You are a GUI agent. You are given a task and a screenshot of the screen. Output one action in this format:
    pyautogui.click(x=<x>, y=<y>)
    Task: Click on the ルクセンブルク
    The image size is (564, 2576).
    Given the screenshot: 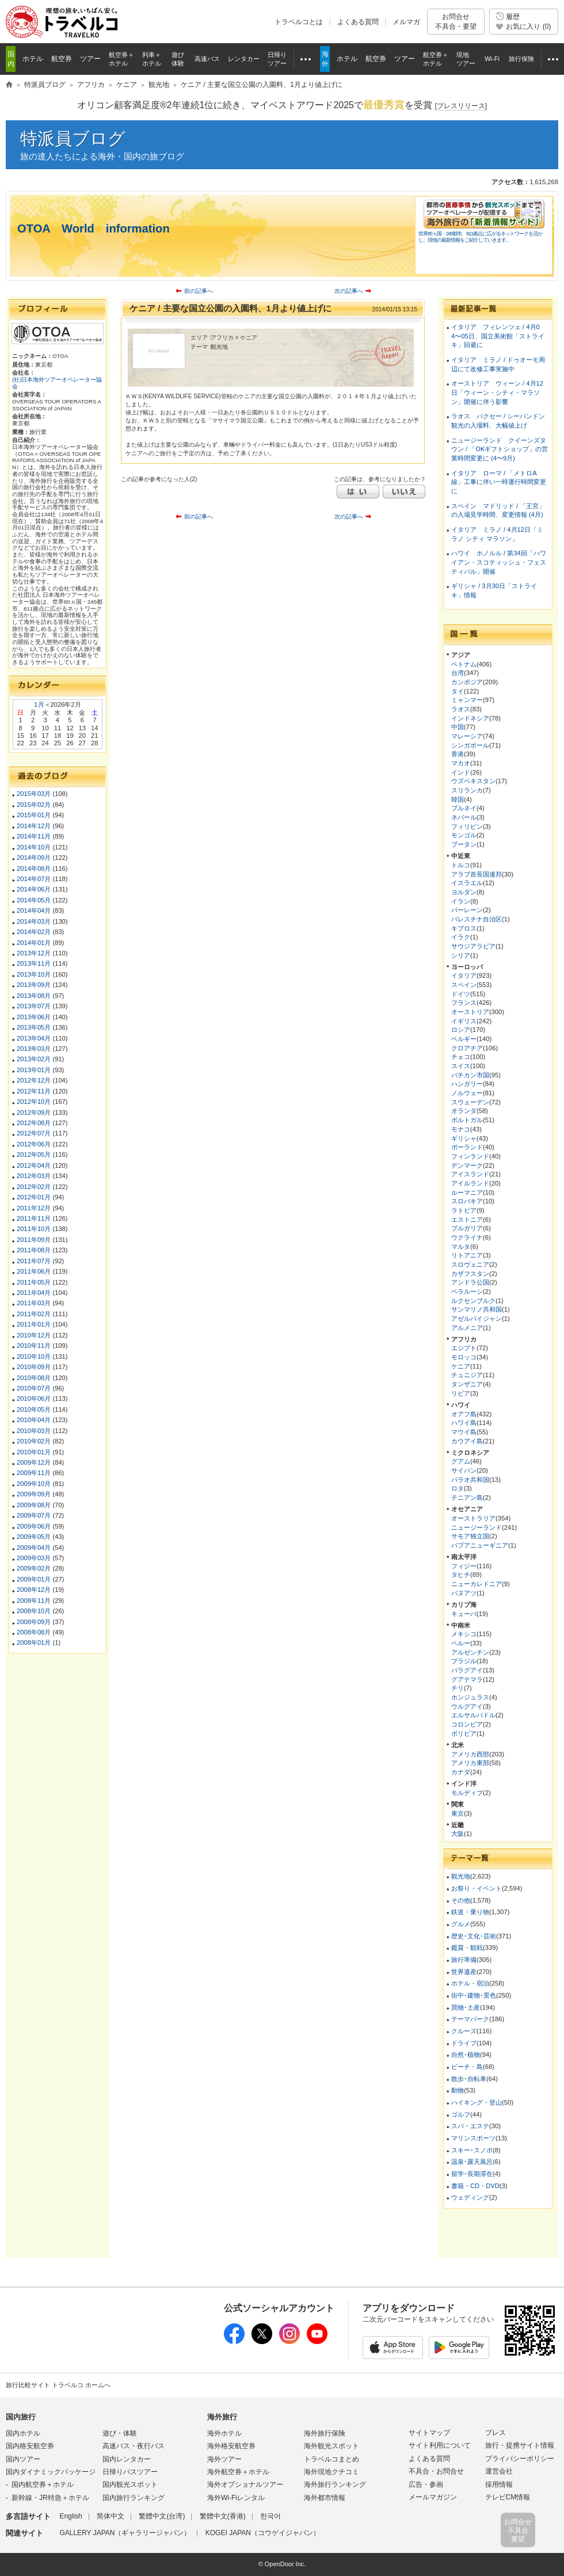 What is the action you would take?
    pyautogui.click(x=473, y=1300)
    